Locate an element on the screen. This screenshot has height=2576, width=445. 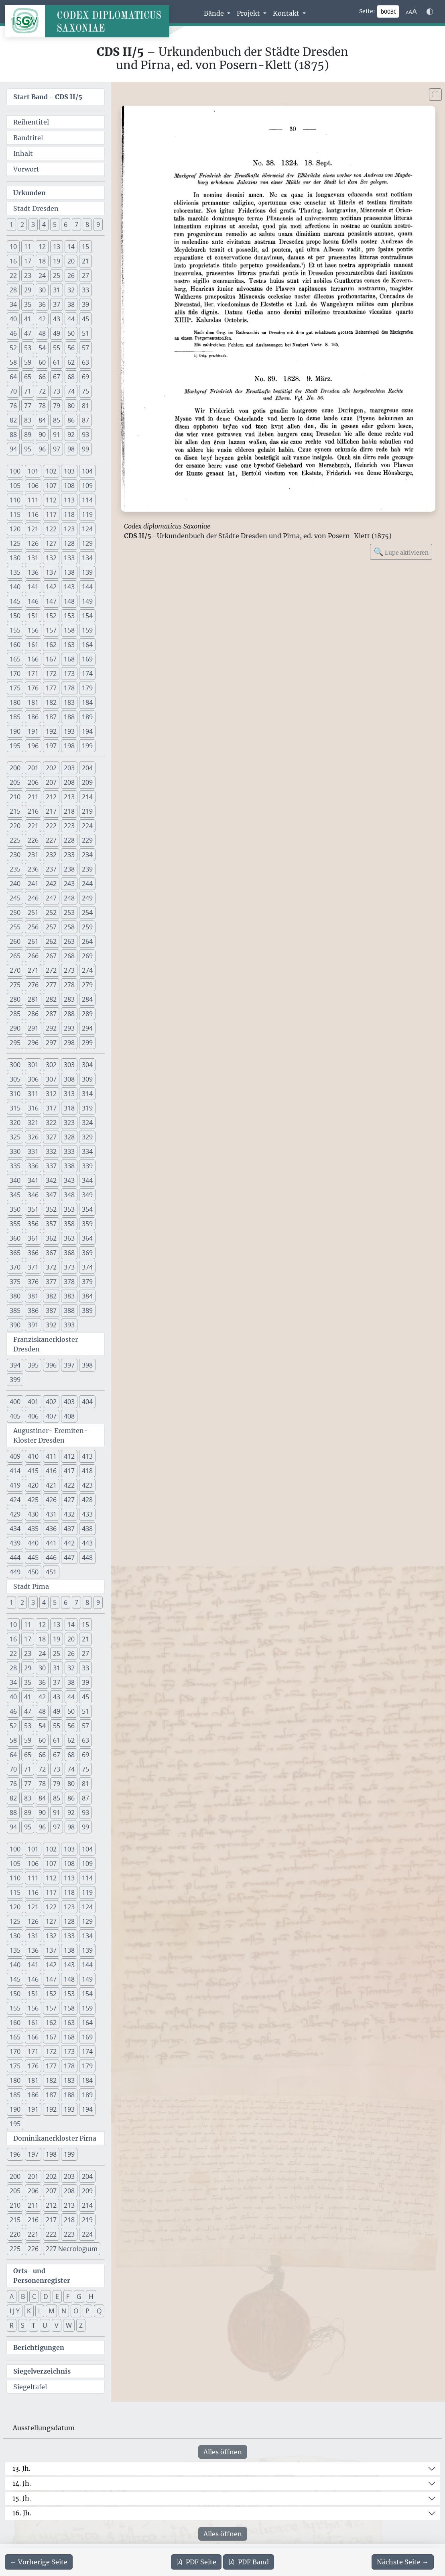
376 [button] is located at coordinates (33, 1281).